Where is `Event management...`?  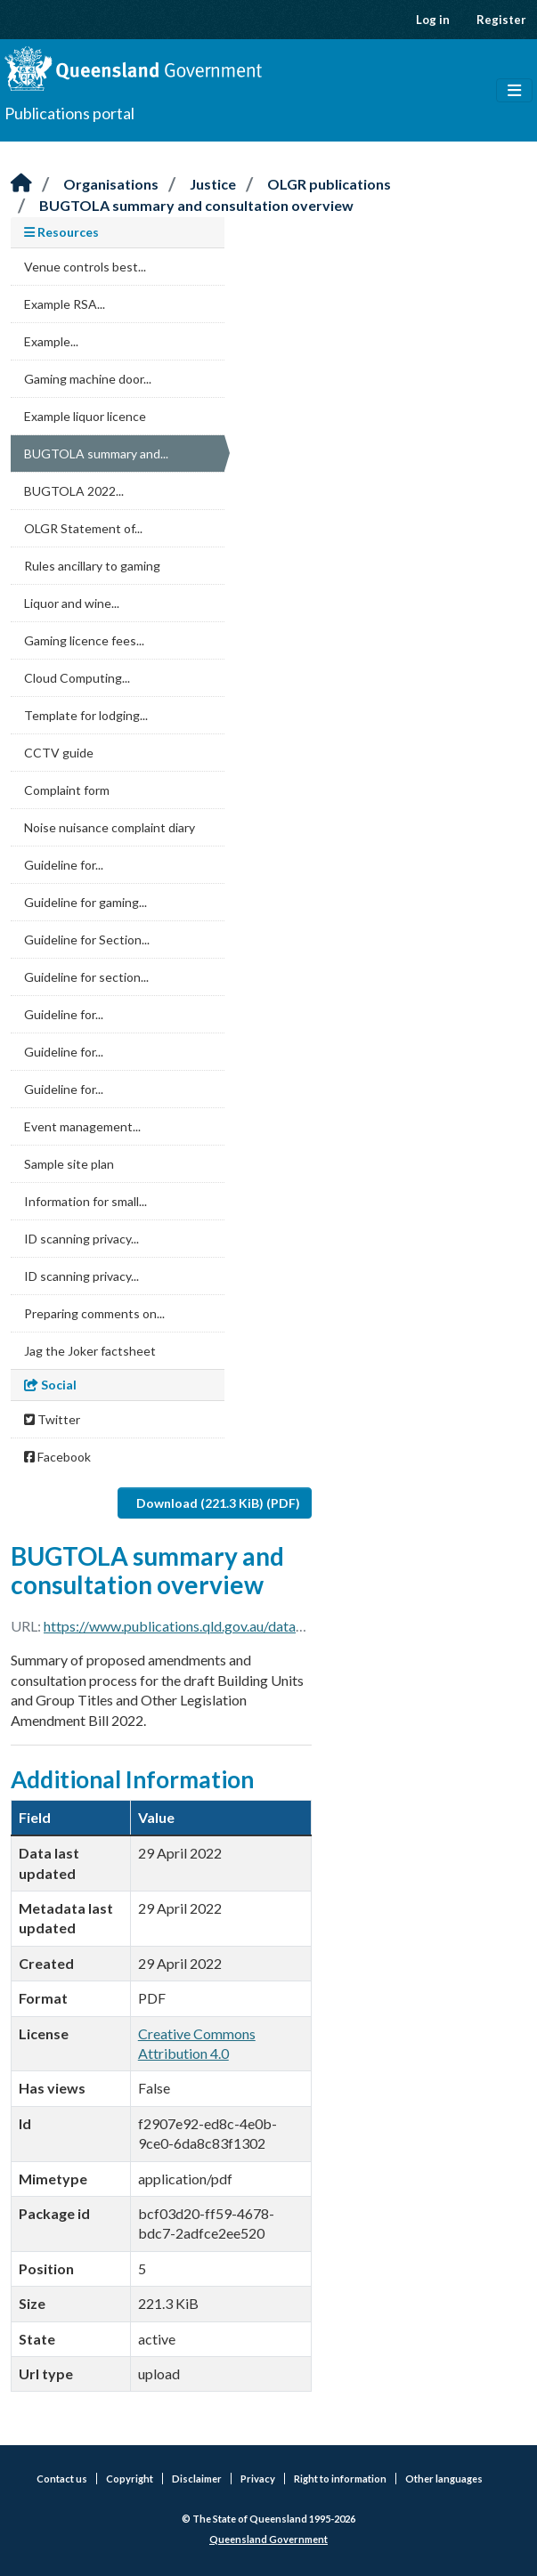 Event management... is located at coordinates (82, 1126).